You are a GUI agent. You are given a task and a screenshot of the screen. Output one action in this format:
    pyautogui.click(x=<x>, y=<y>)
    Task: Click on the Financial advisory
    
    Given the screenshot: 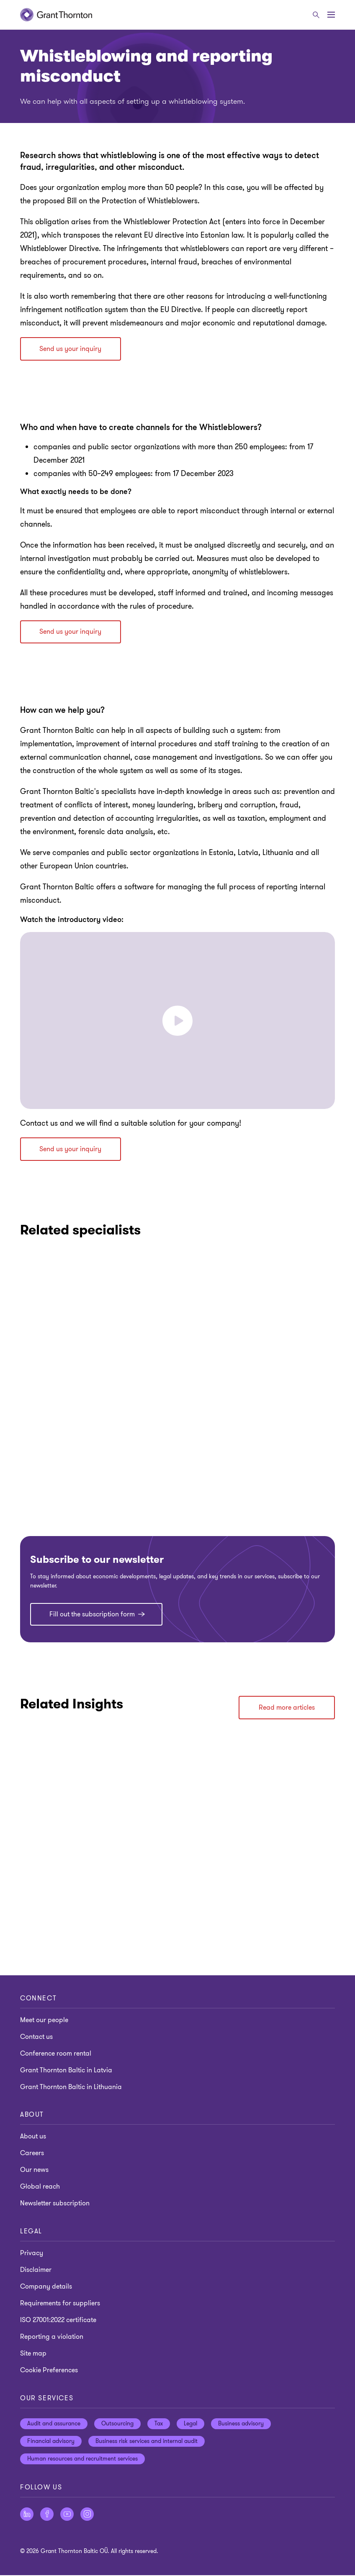 What is the action you would take?
    pyautogui.click(x=51, y=2442)
    